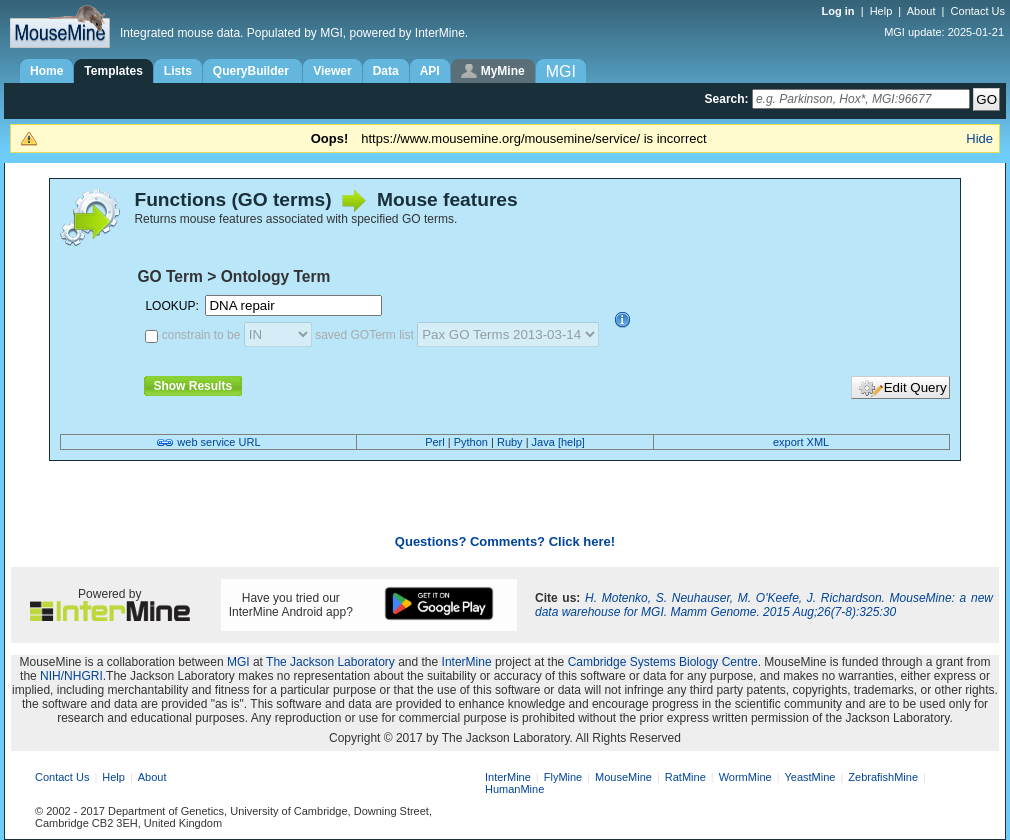 The width and height of the screenshot is (1010, 840). What do you see at coordinates (663, 662) in the screenshot?
I see `Cambridge Systems Biology Centre` at bounding box center [663, 662].